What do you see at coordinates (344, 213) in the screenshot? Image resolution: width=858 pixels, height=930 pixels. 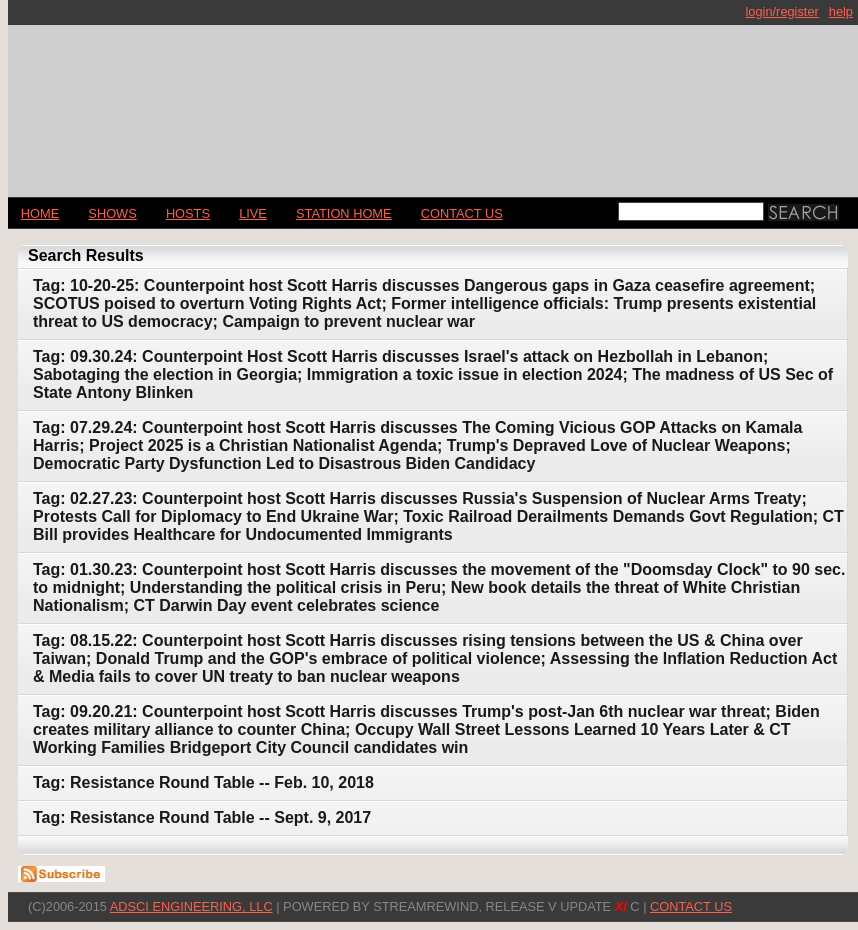 I see `STATION HOME` at bounding box center [344, 213].